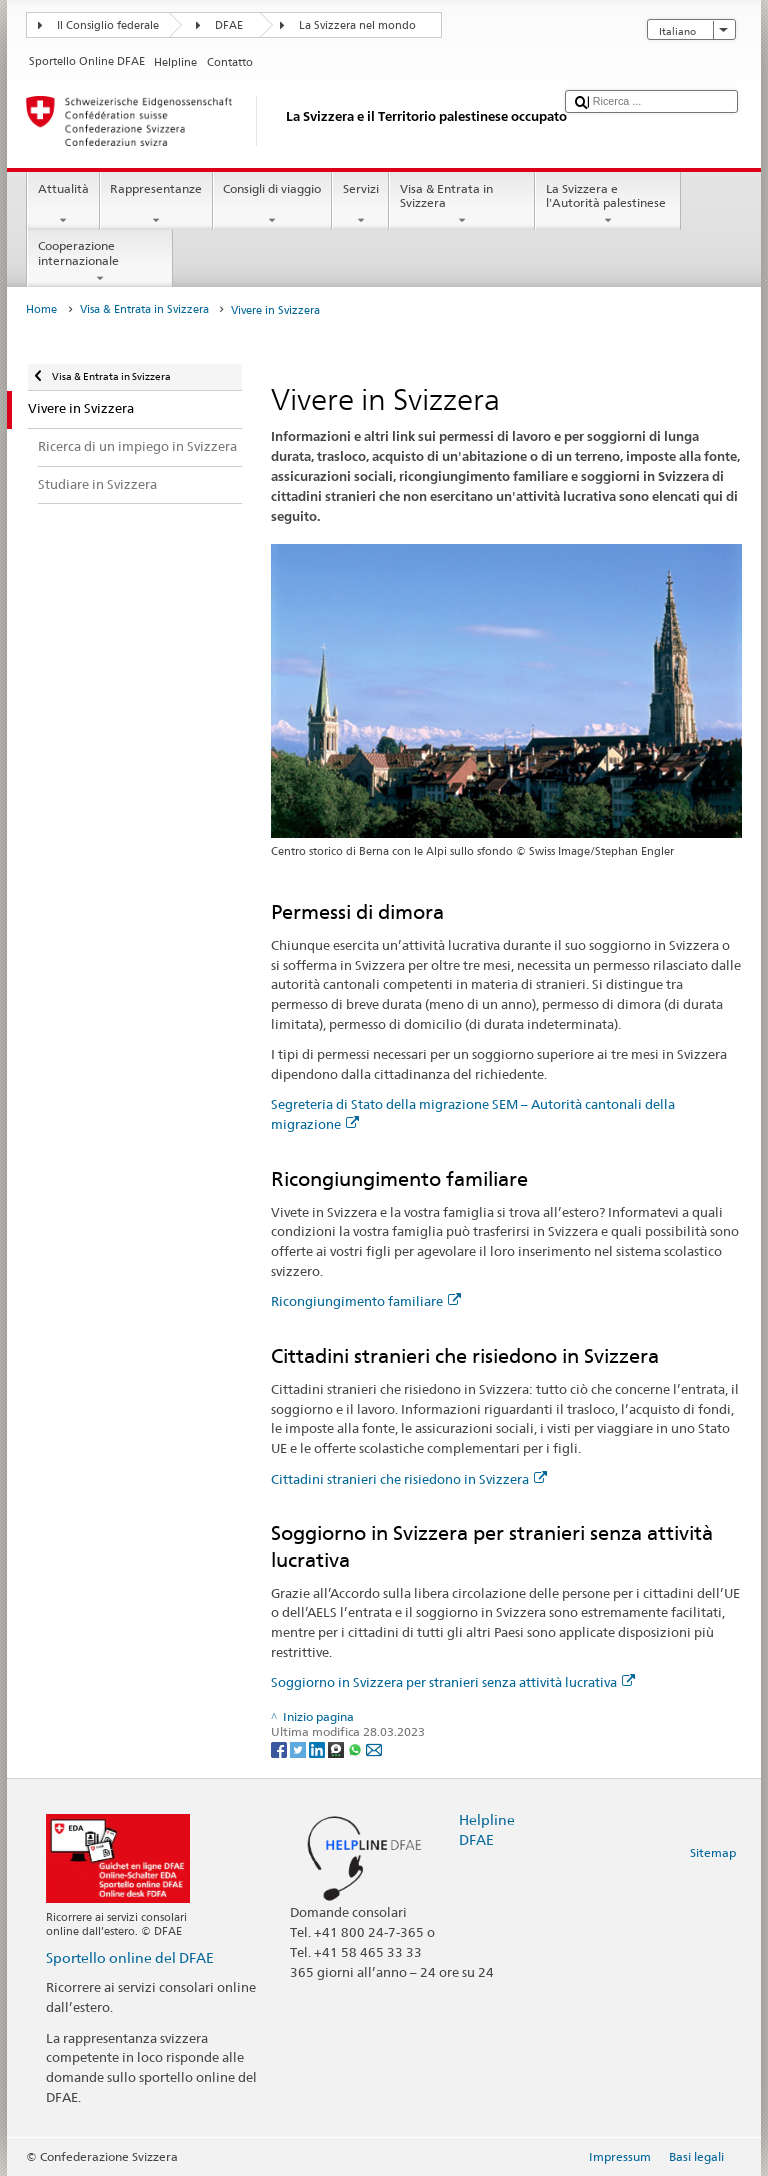  What do you see at coordinates (409, 1479) in the screenshot?
I see `Cittadini stranieri che risiedono in Svizzera` at bounding box center [409, 1479].